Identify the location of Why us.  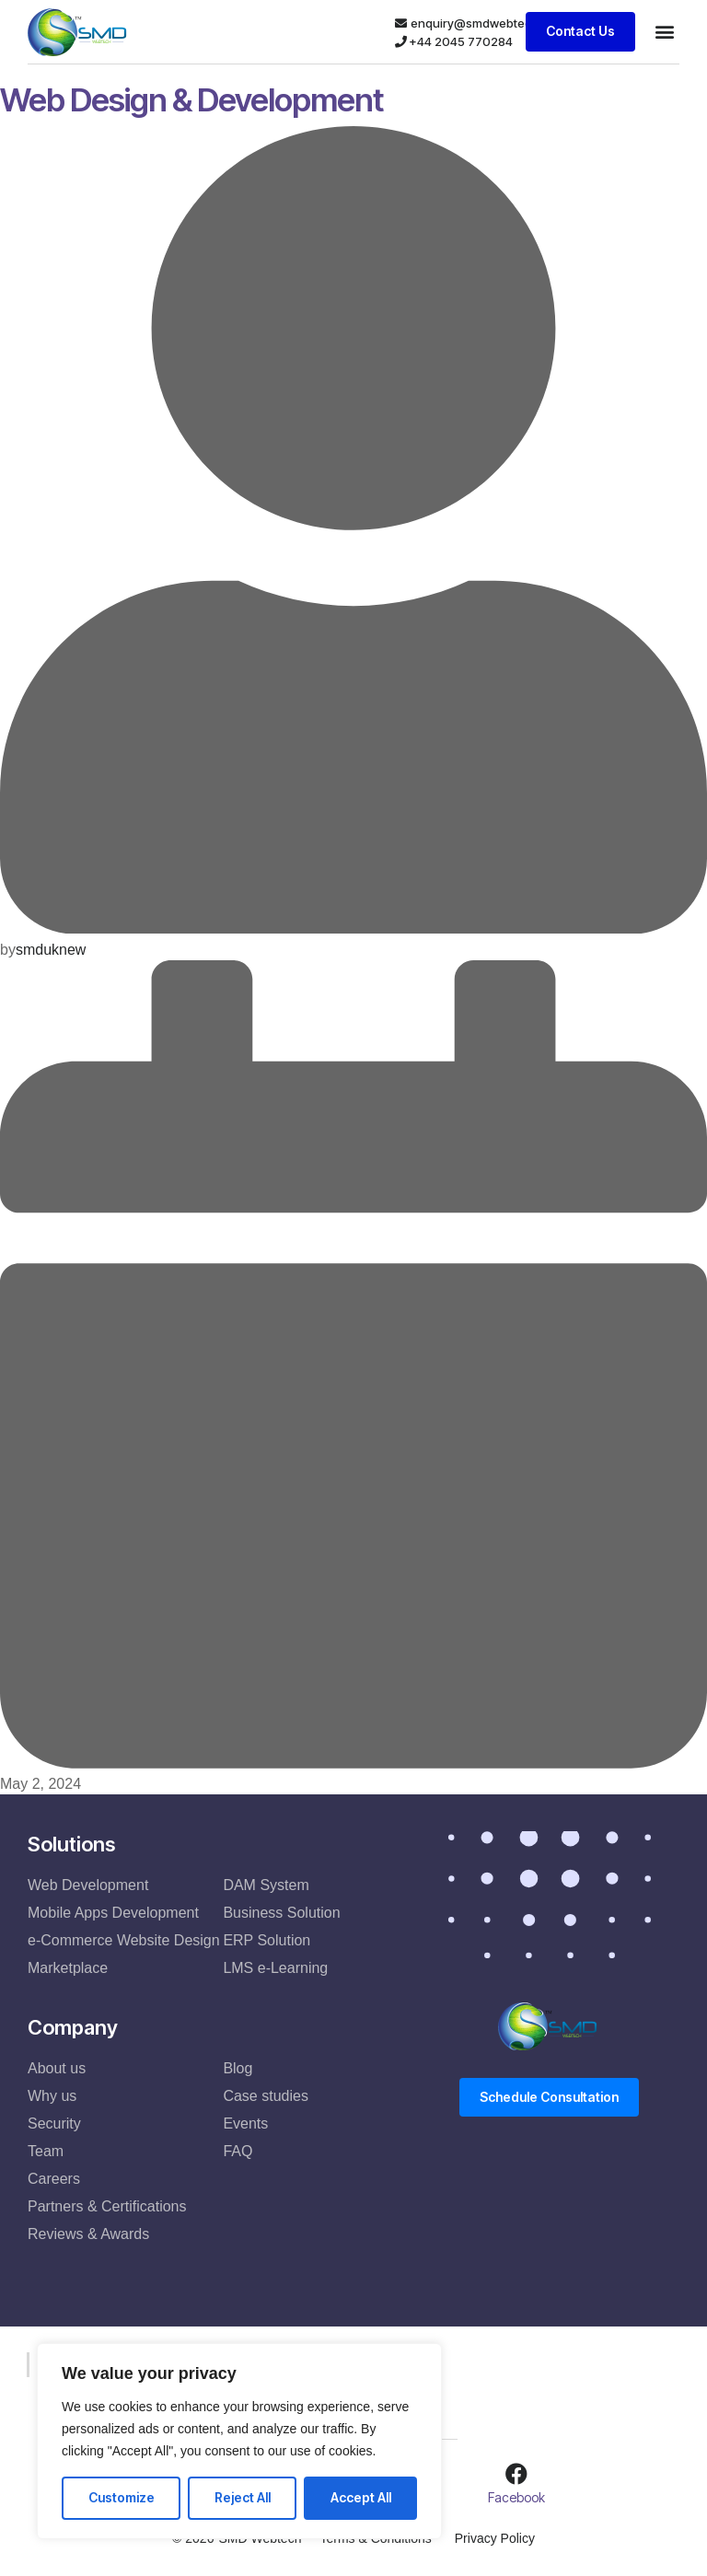
(52, 2096).